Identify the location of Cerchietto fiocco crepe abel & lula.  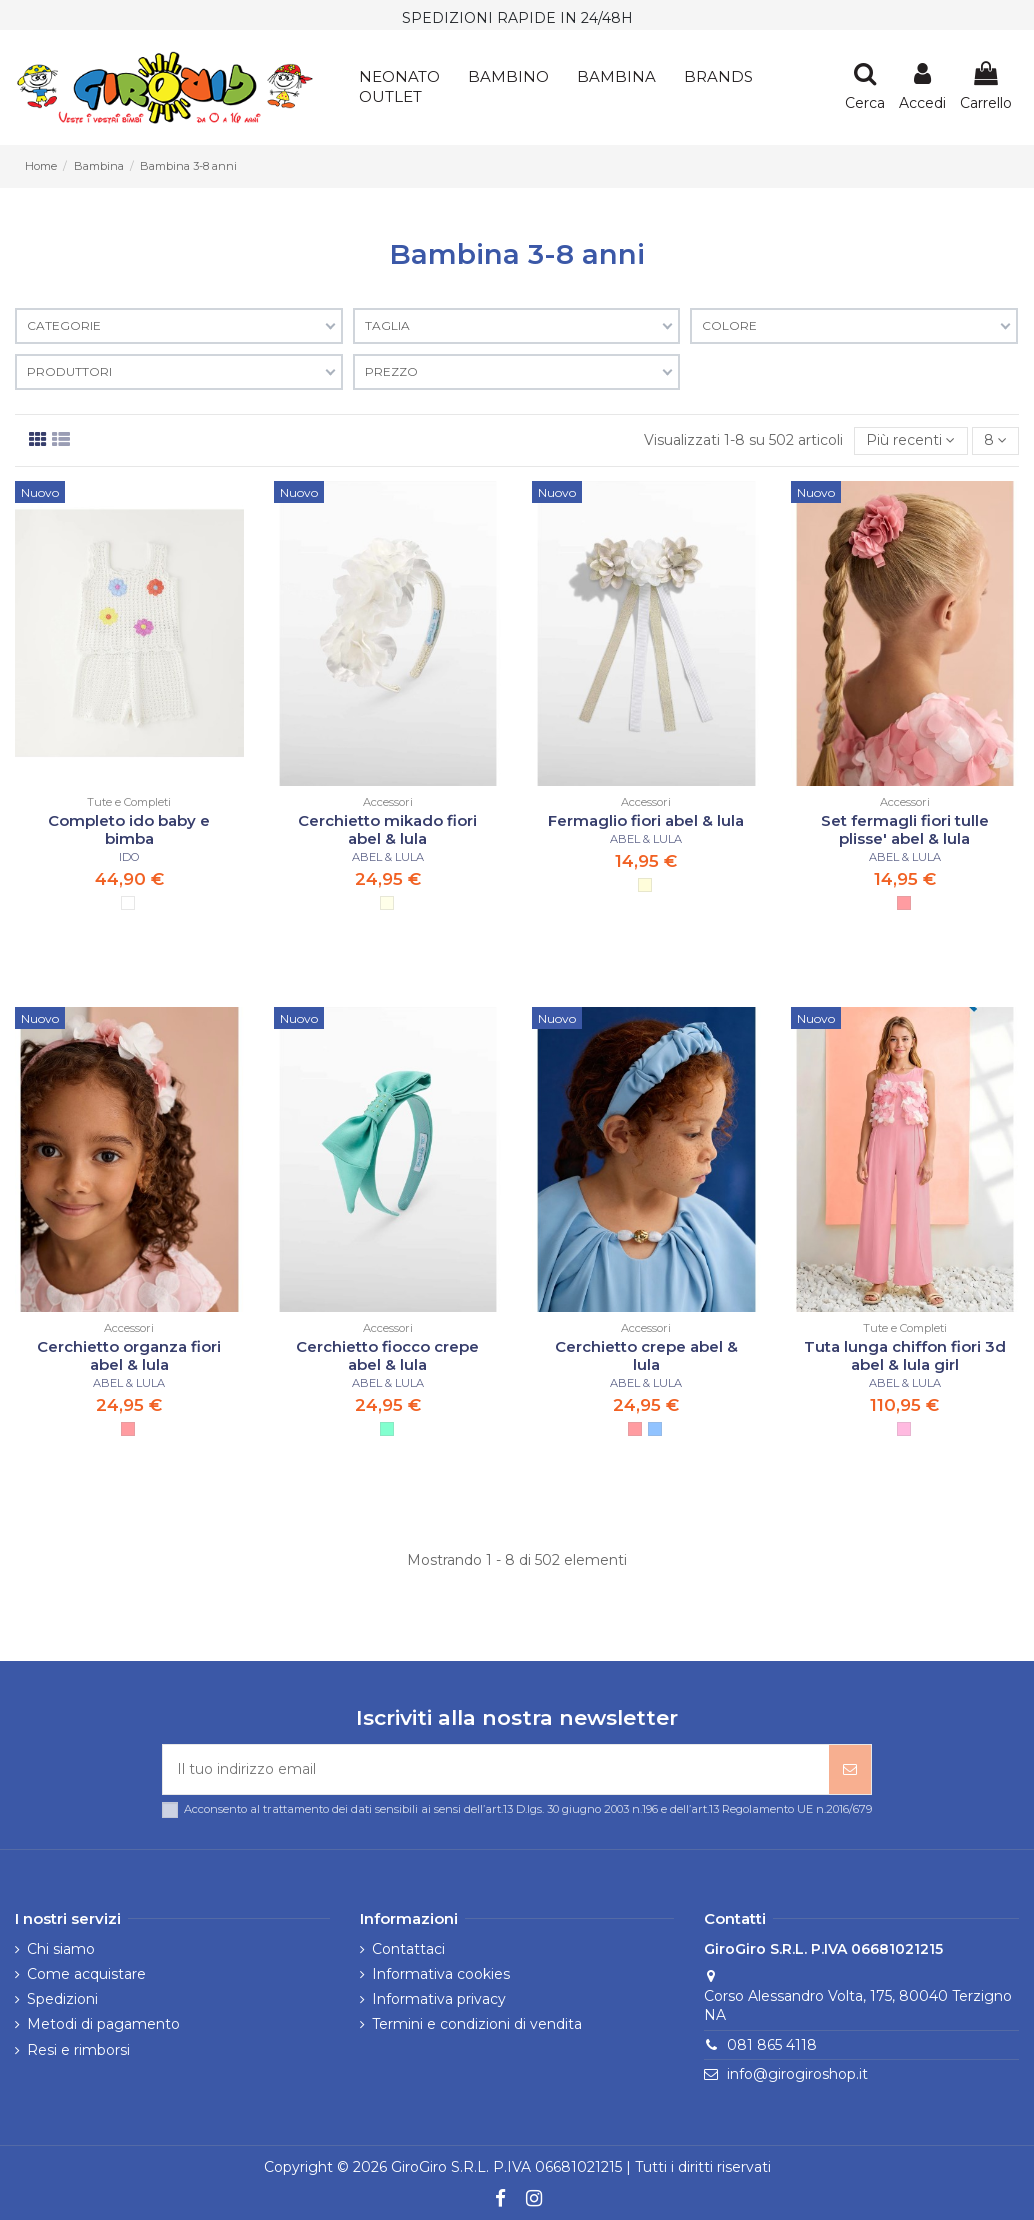
(387, 1355).